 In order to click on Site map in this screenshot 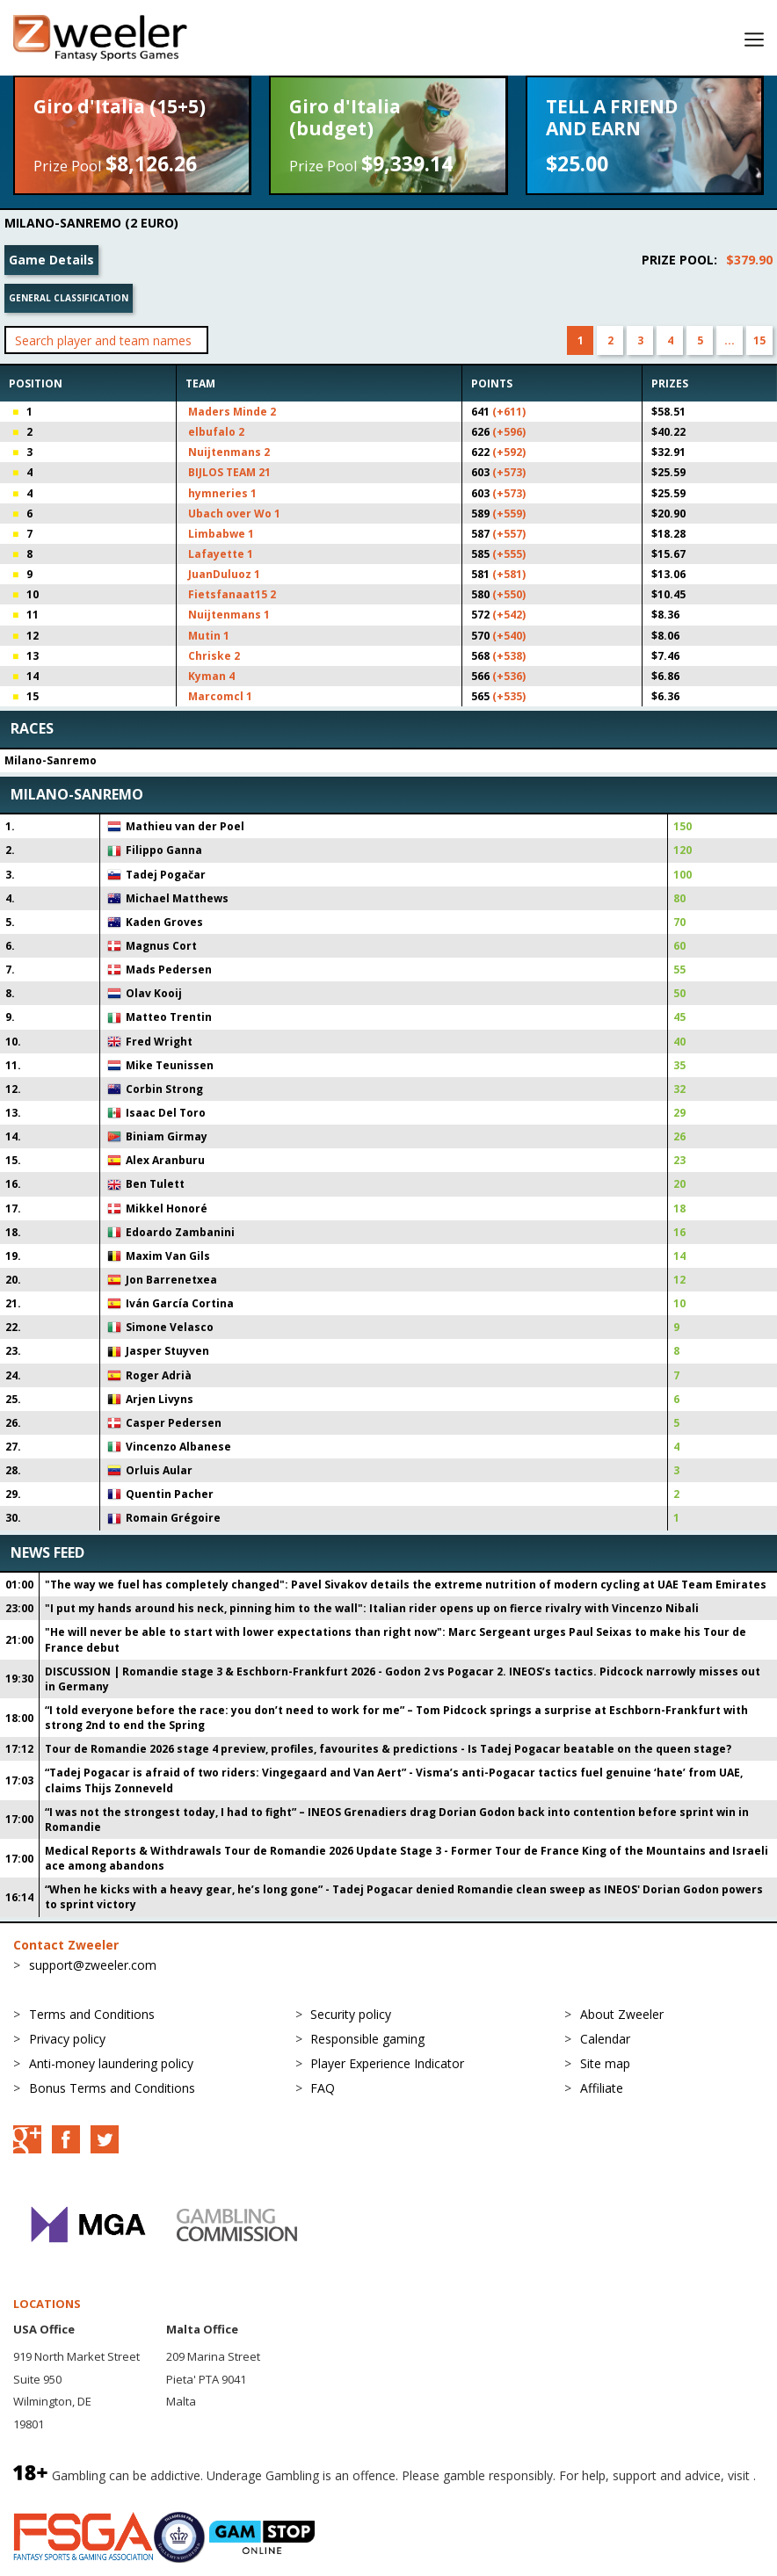, I will do `click(605, 2063)`.